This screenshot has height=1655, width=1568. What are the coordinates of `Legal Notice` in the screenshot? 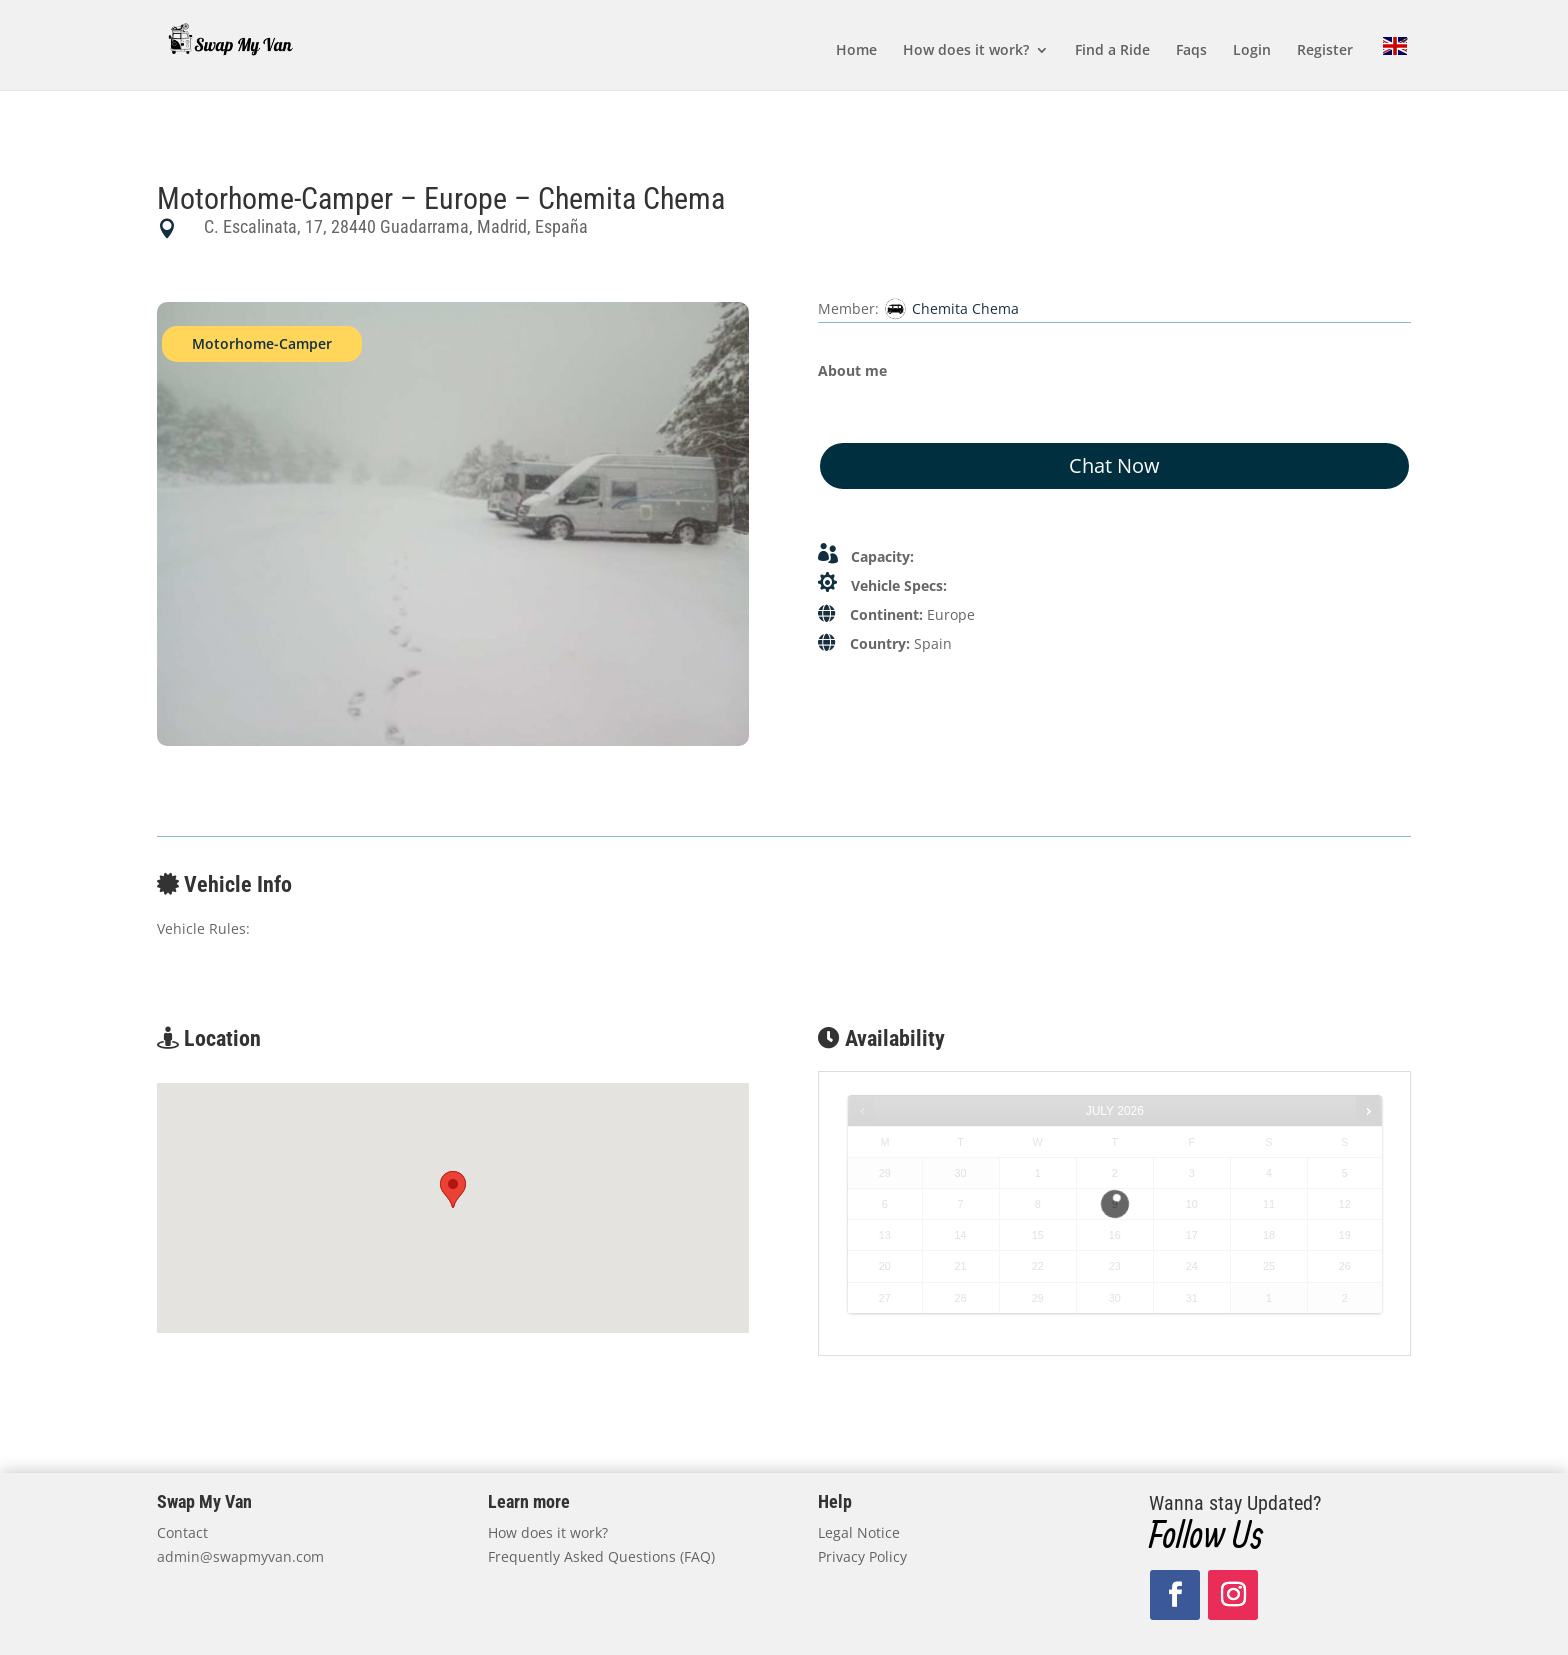 It's located at (859, 1532).